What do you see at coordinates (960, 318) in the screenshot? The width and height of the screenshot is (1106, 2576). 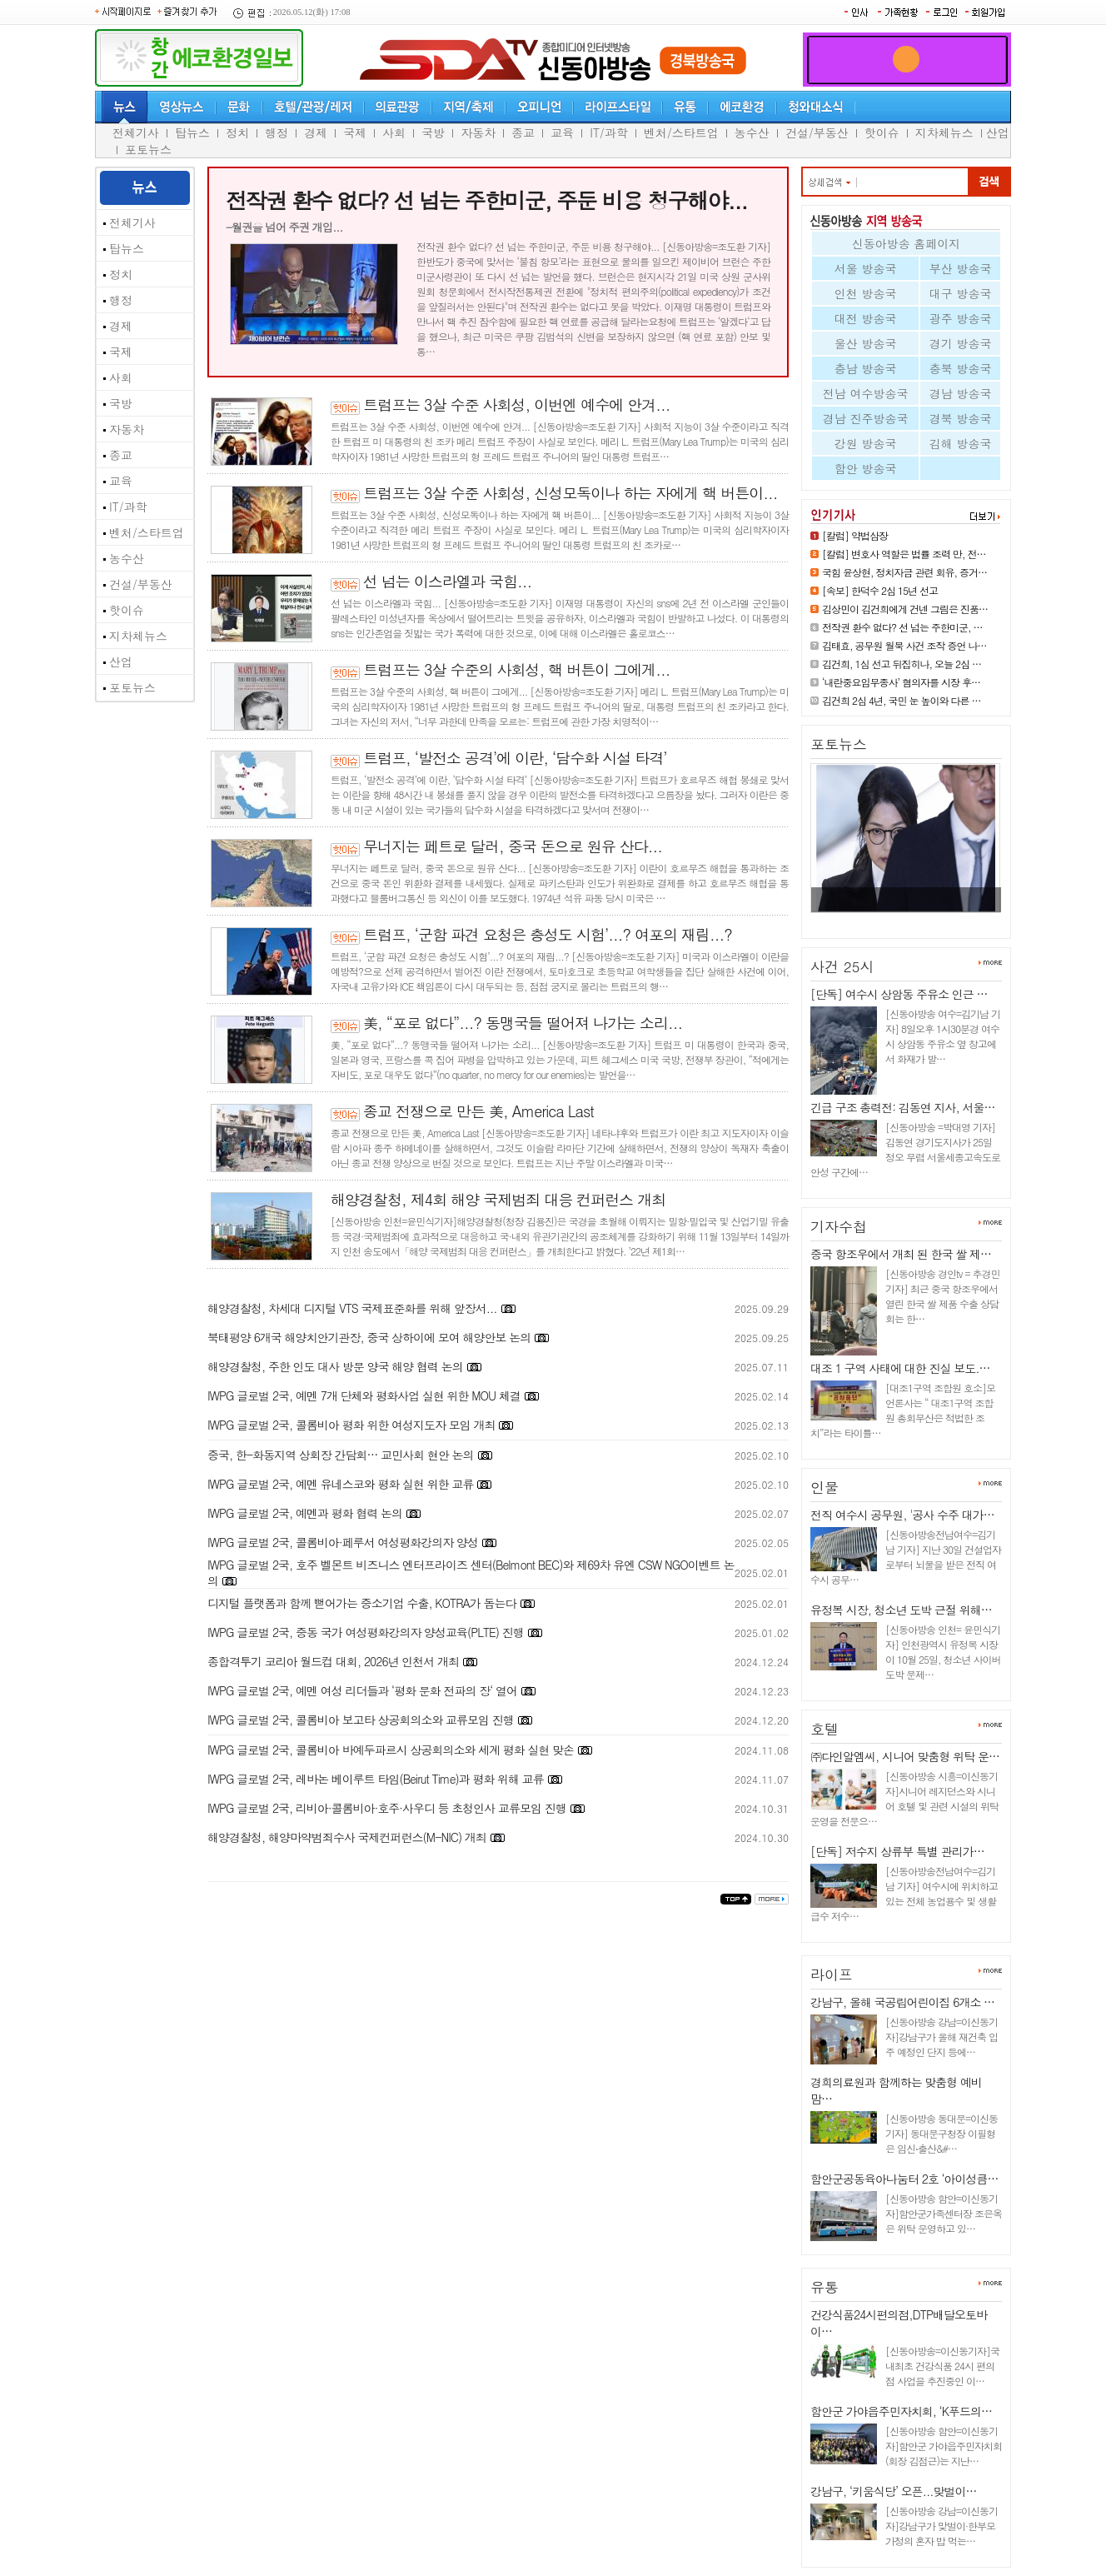 I see `광주 방송국` at bounding box center [960, 318].